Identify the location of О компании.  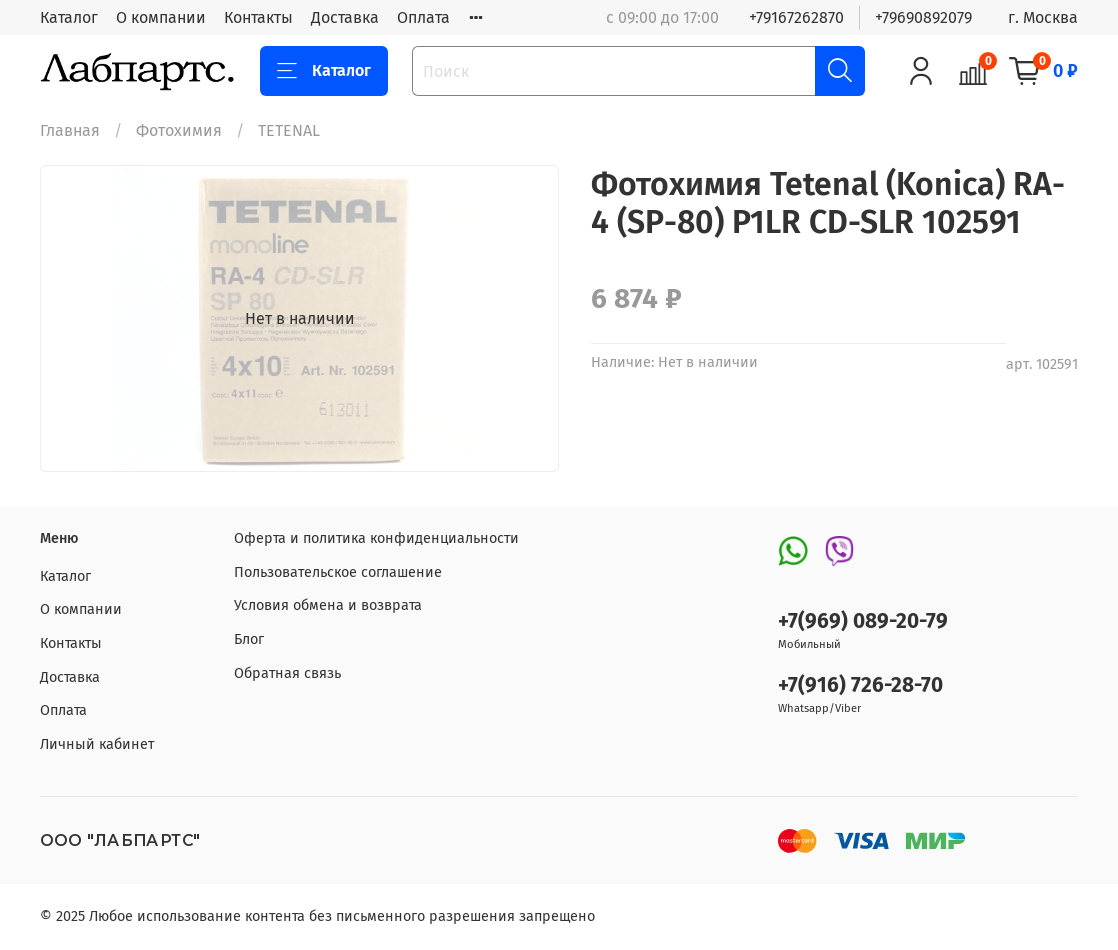
(161, 17).